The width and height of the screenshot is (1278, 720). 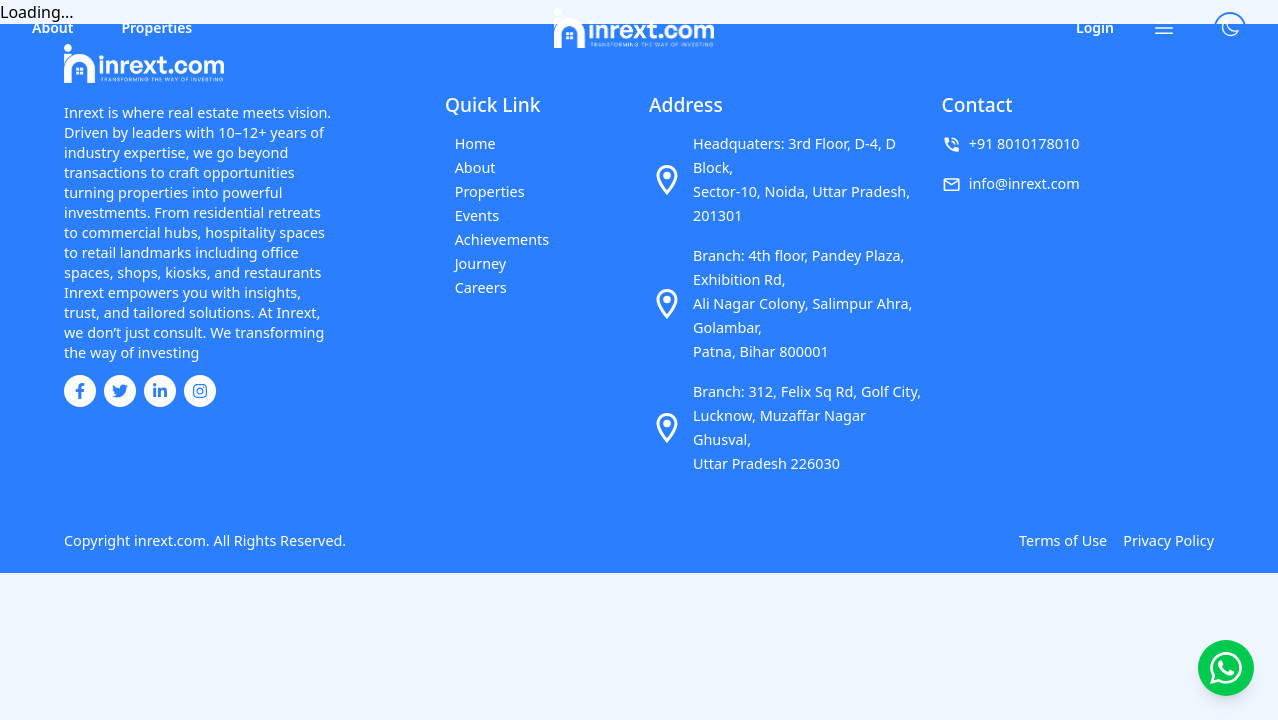 I want to click on Home, so click(x=465, y=143).